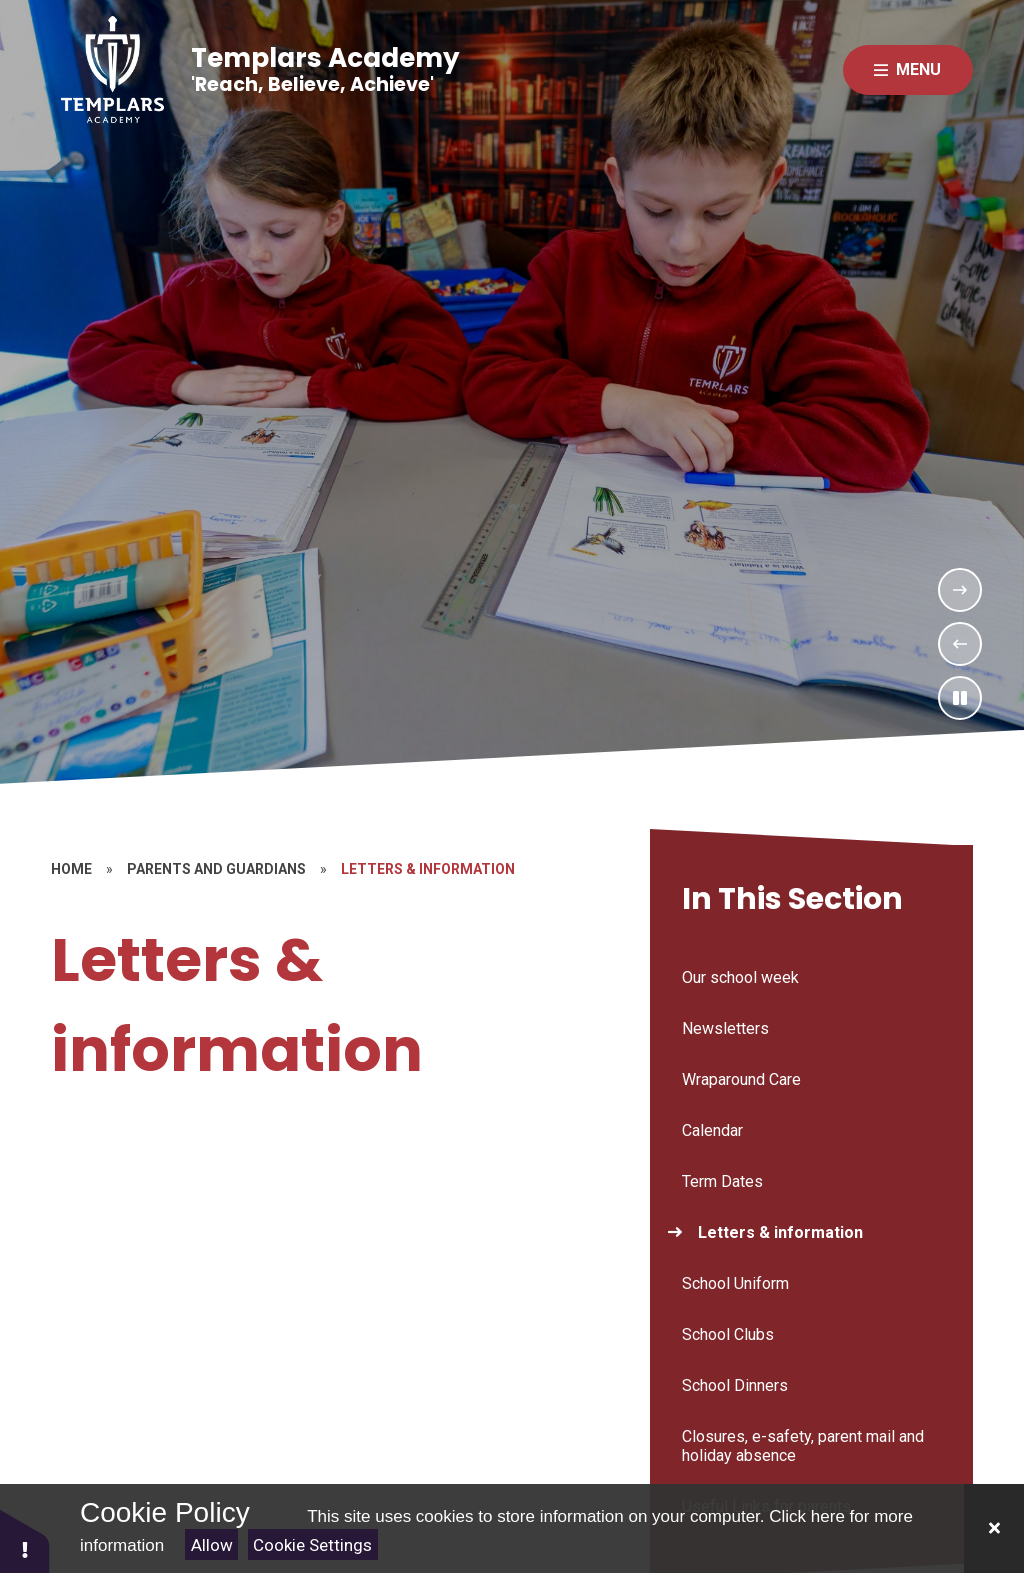 This screenshot has width=1024, height=1573. What do you see at coordinates (960, 590) in the screenshot?
I see `[Next Slideshow Item]` at bounding box center [960, 590].